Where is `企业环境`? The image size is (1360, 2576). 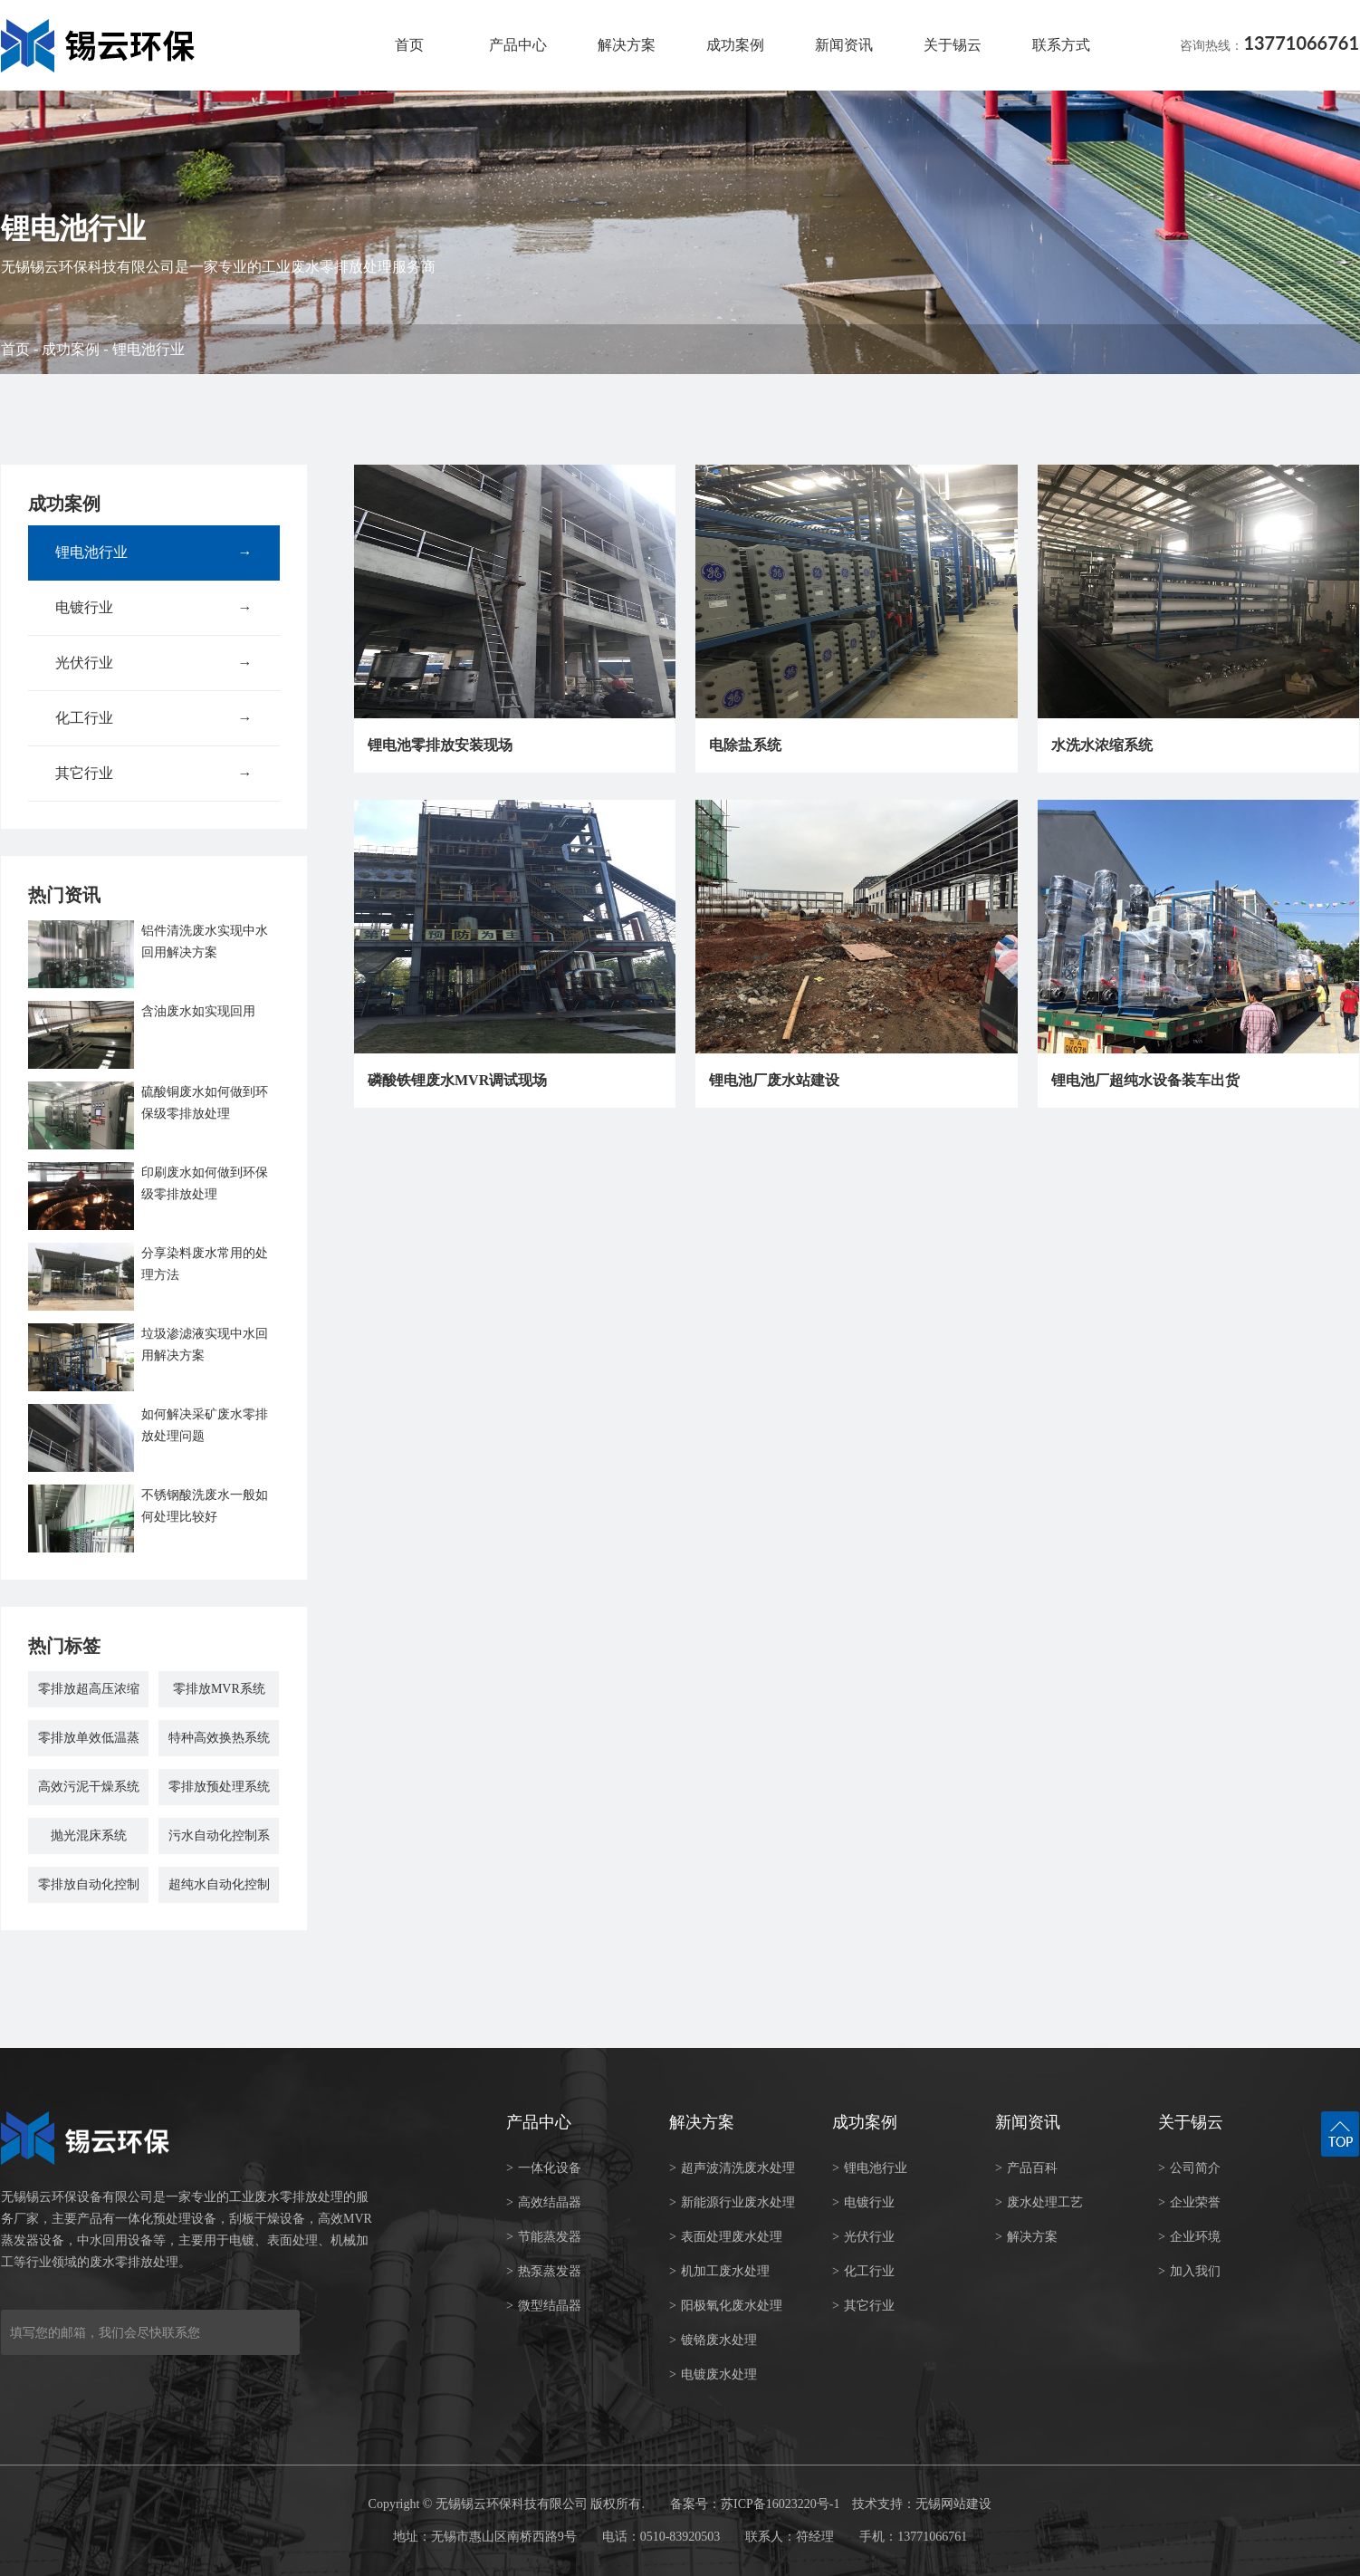 企业环境 is located at coordinates (1189, 2237).